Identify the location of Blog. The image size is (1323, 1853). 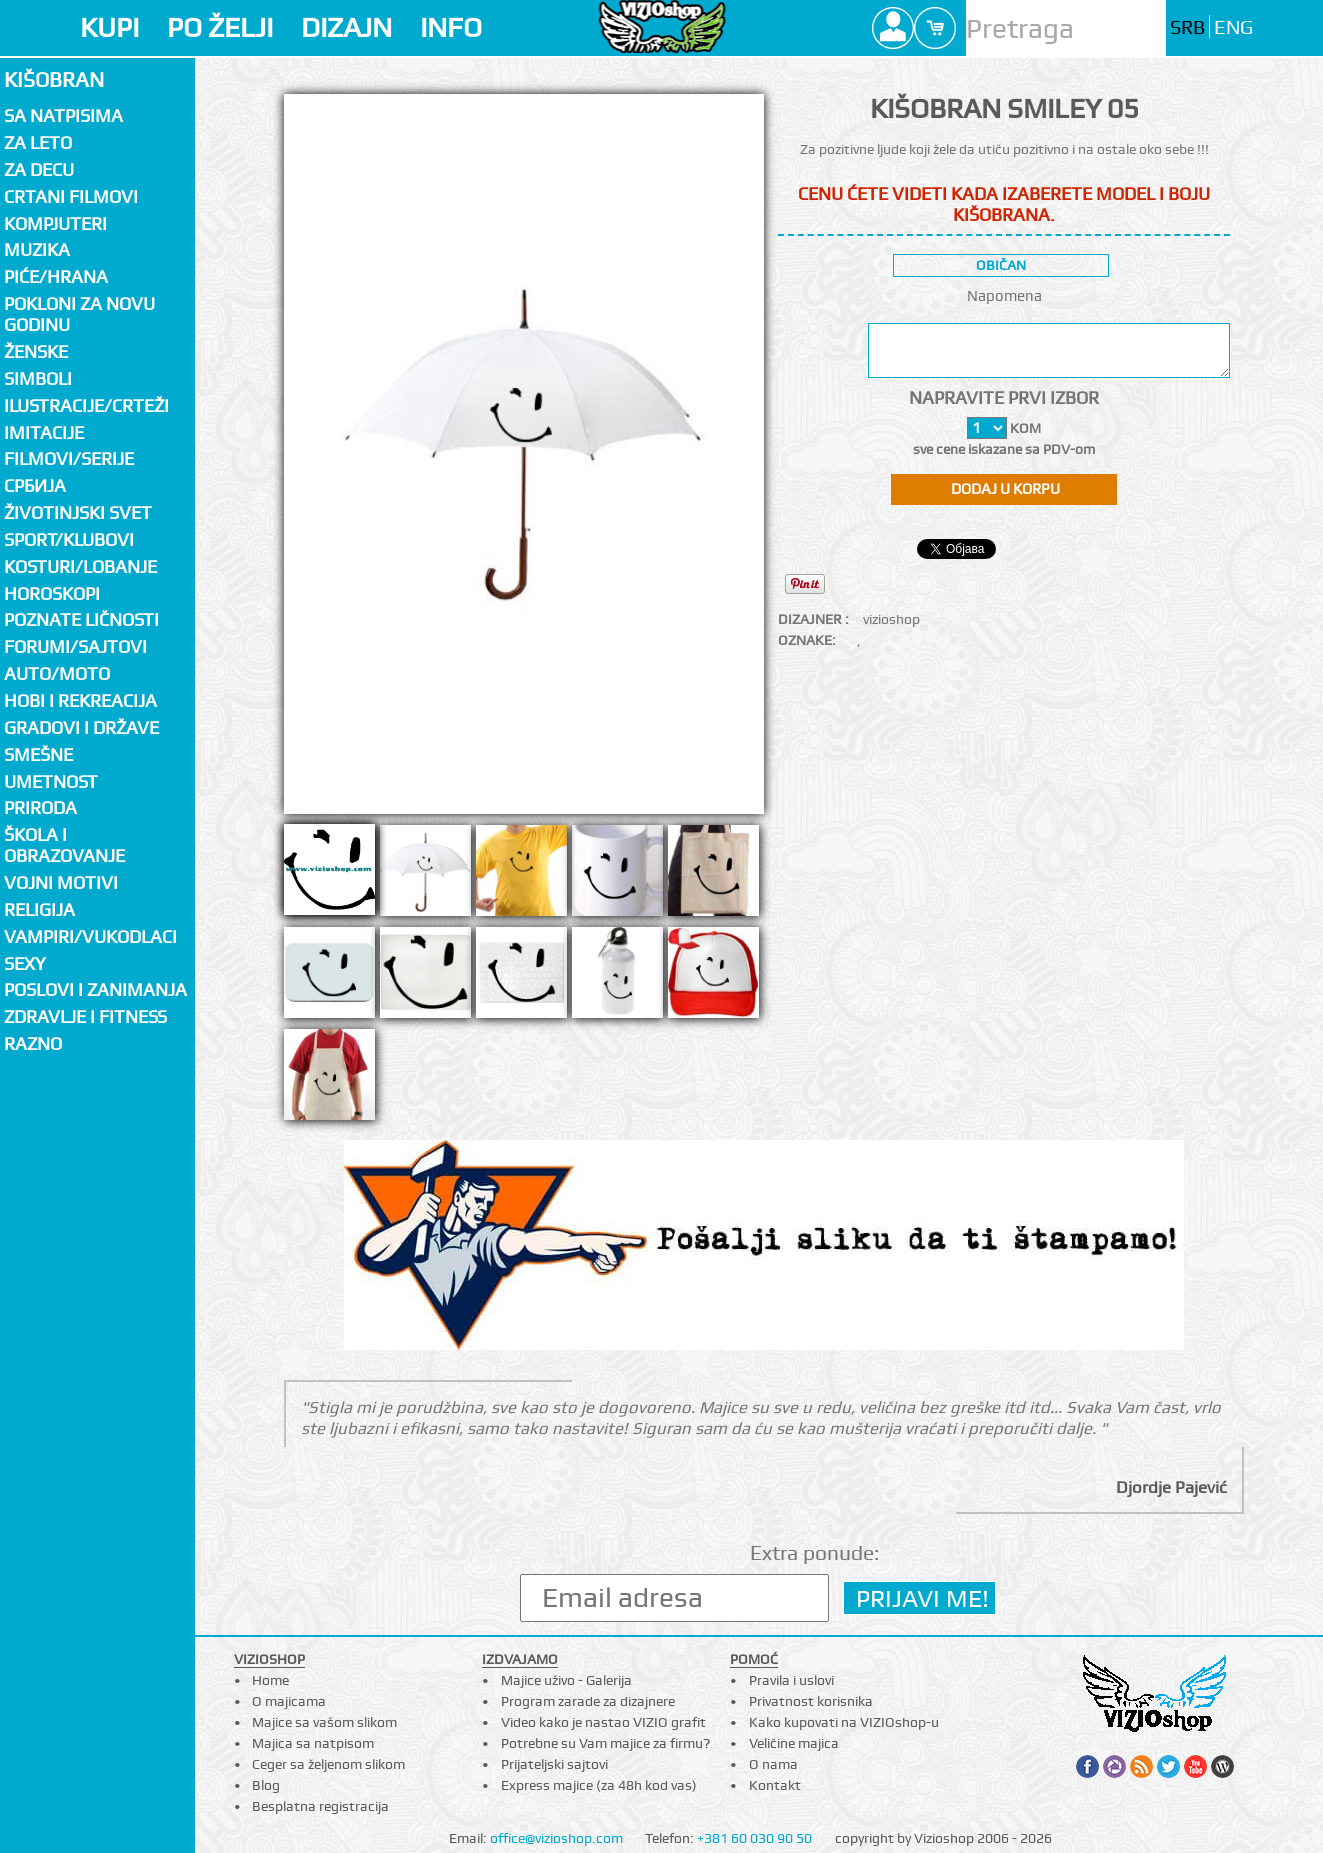
(266, 1785).